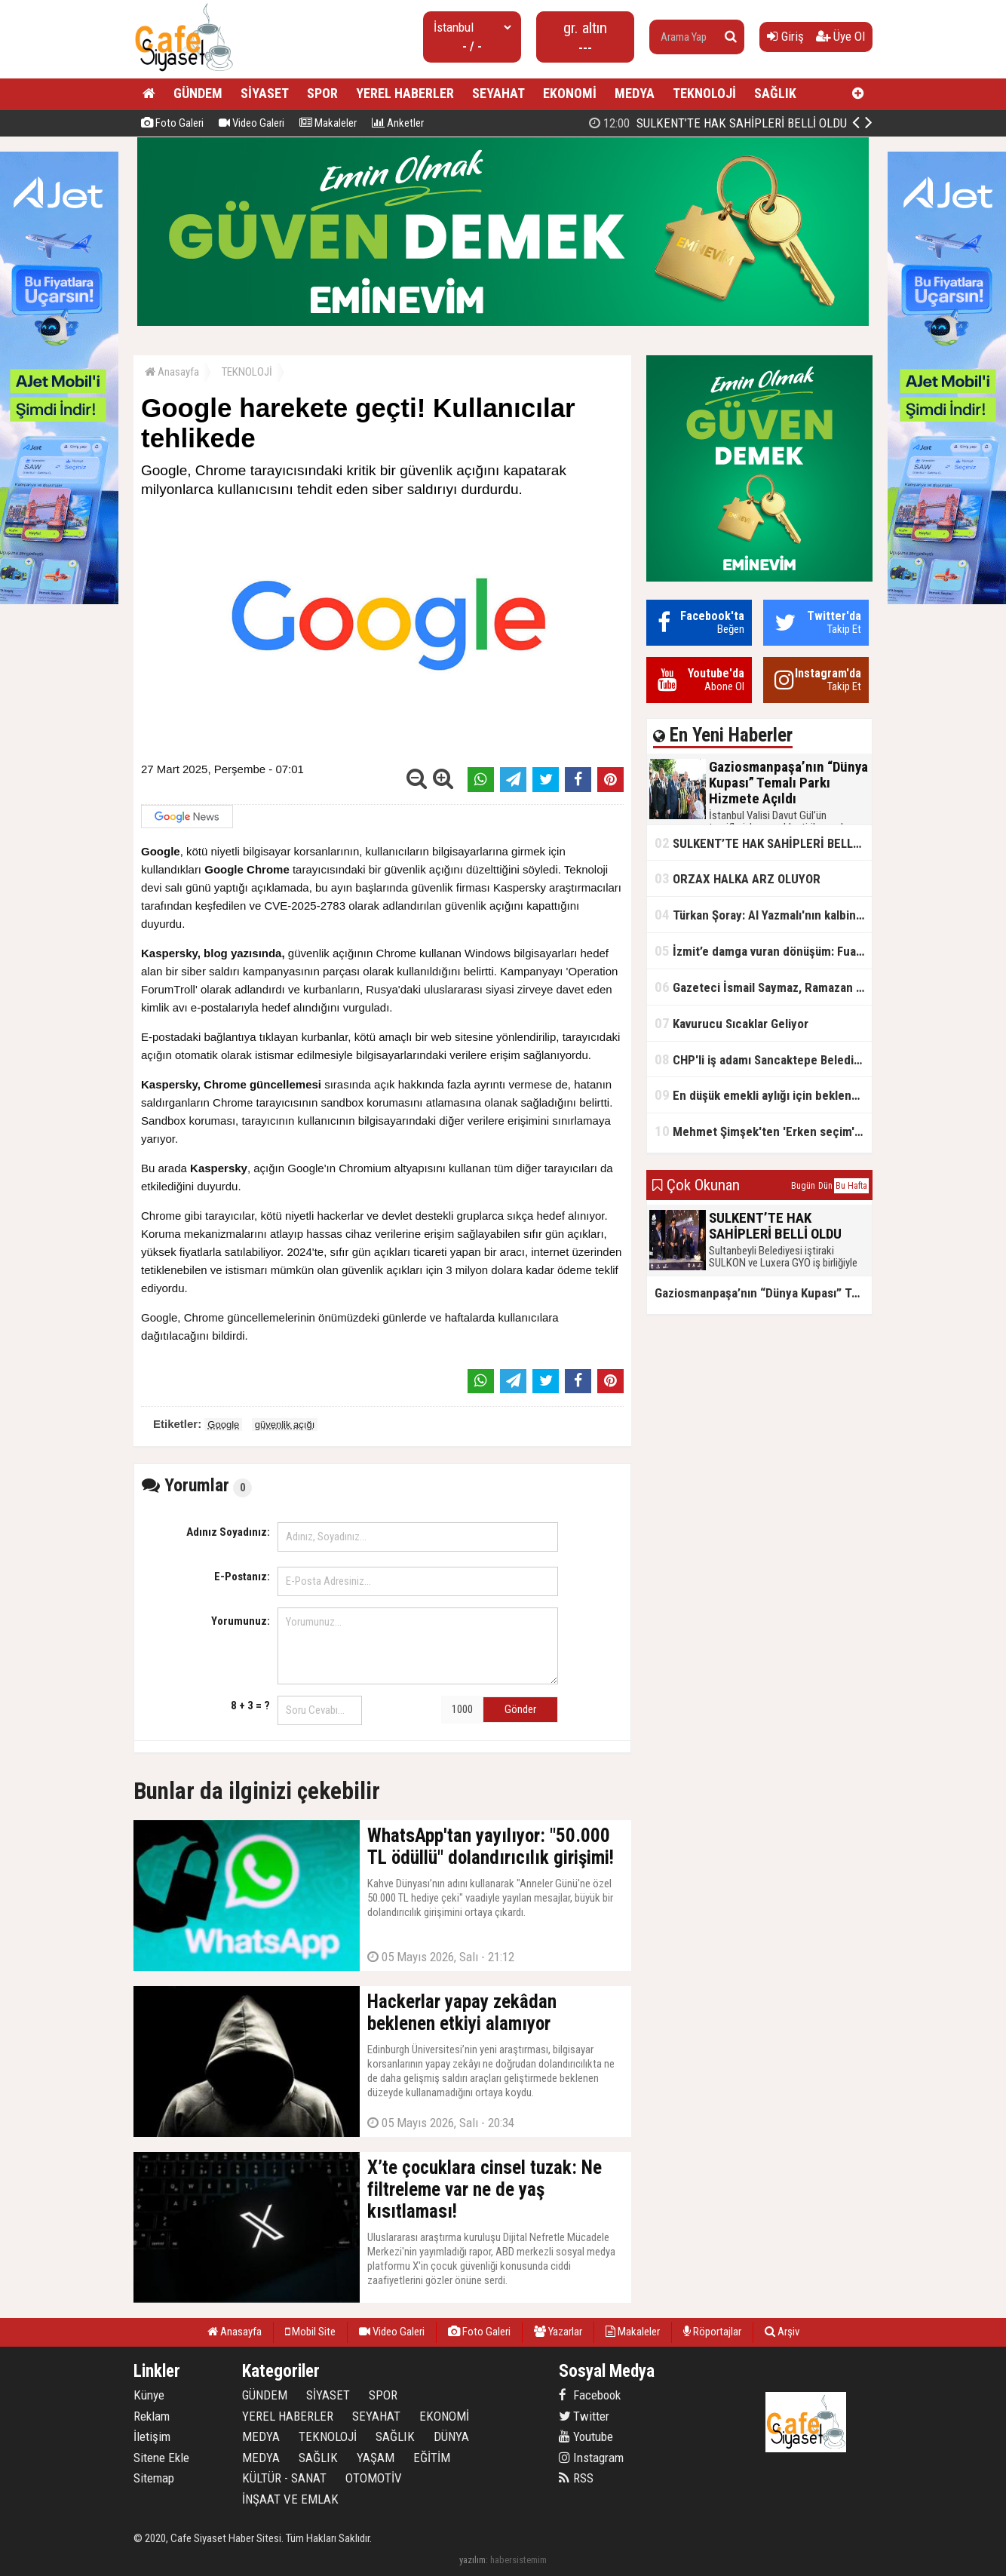 This screenshot has height=2576, width=1006. I want to click on Twitter, so click(584, 2416).